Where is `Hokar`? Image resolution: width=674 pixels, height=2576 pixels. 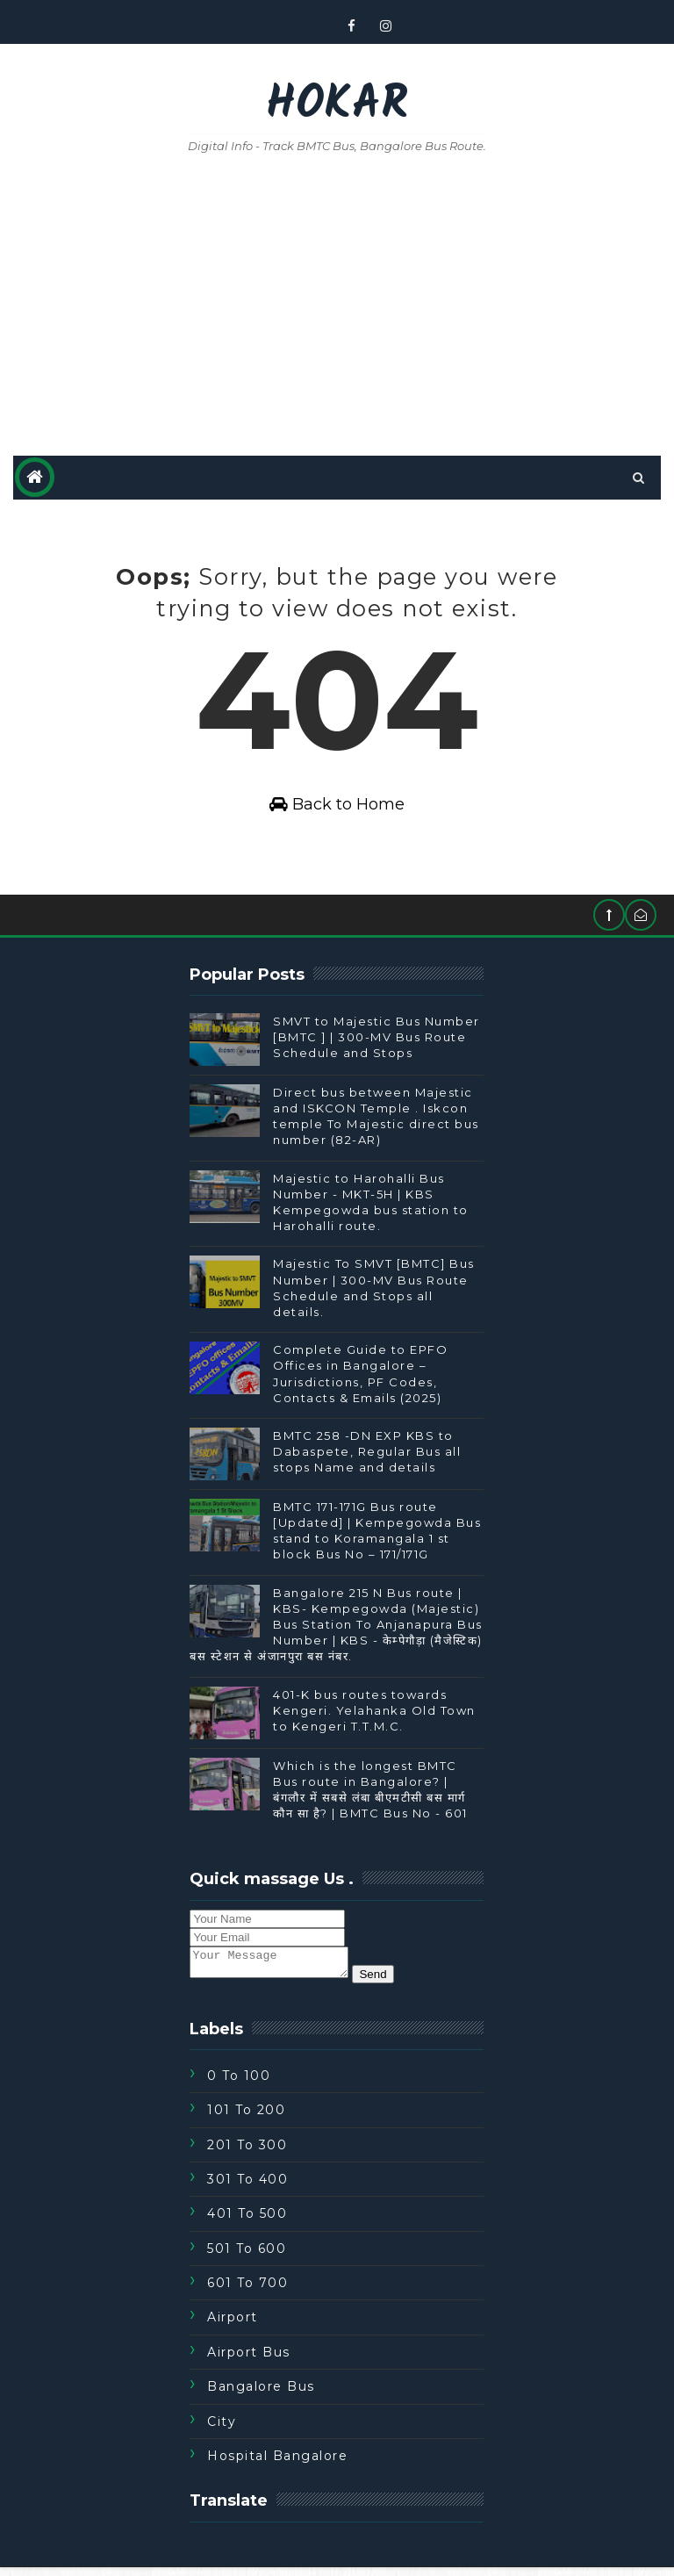 Hokar is located at coordinates (337, 105).